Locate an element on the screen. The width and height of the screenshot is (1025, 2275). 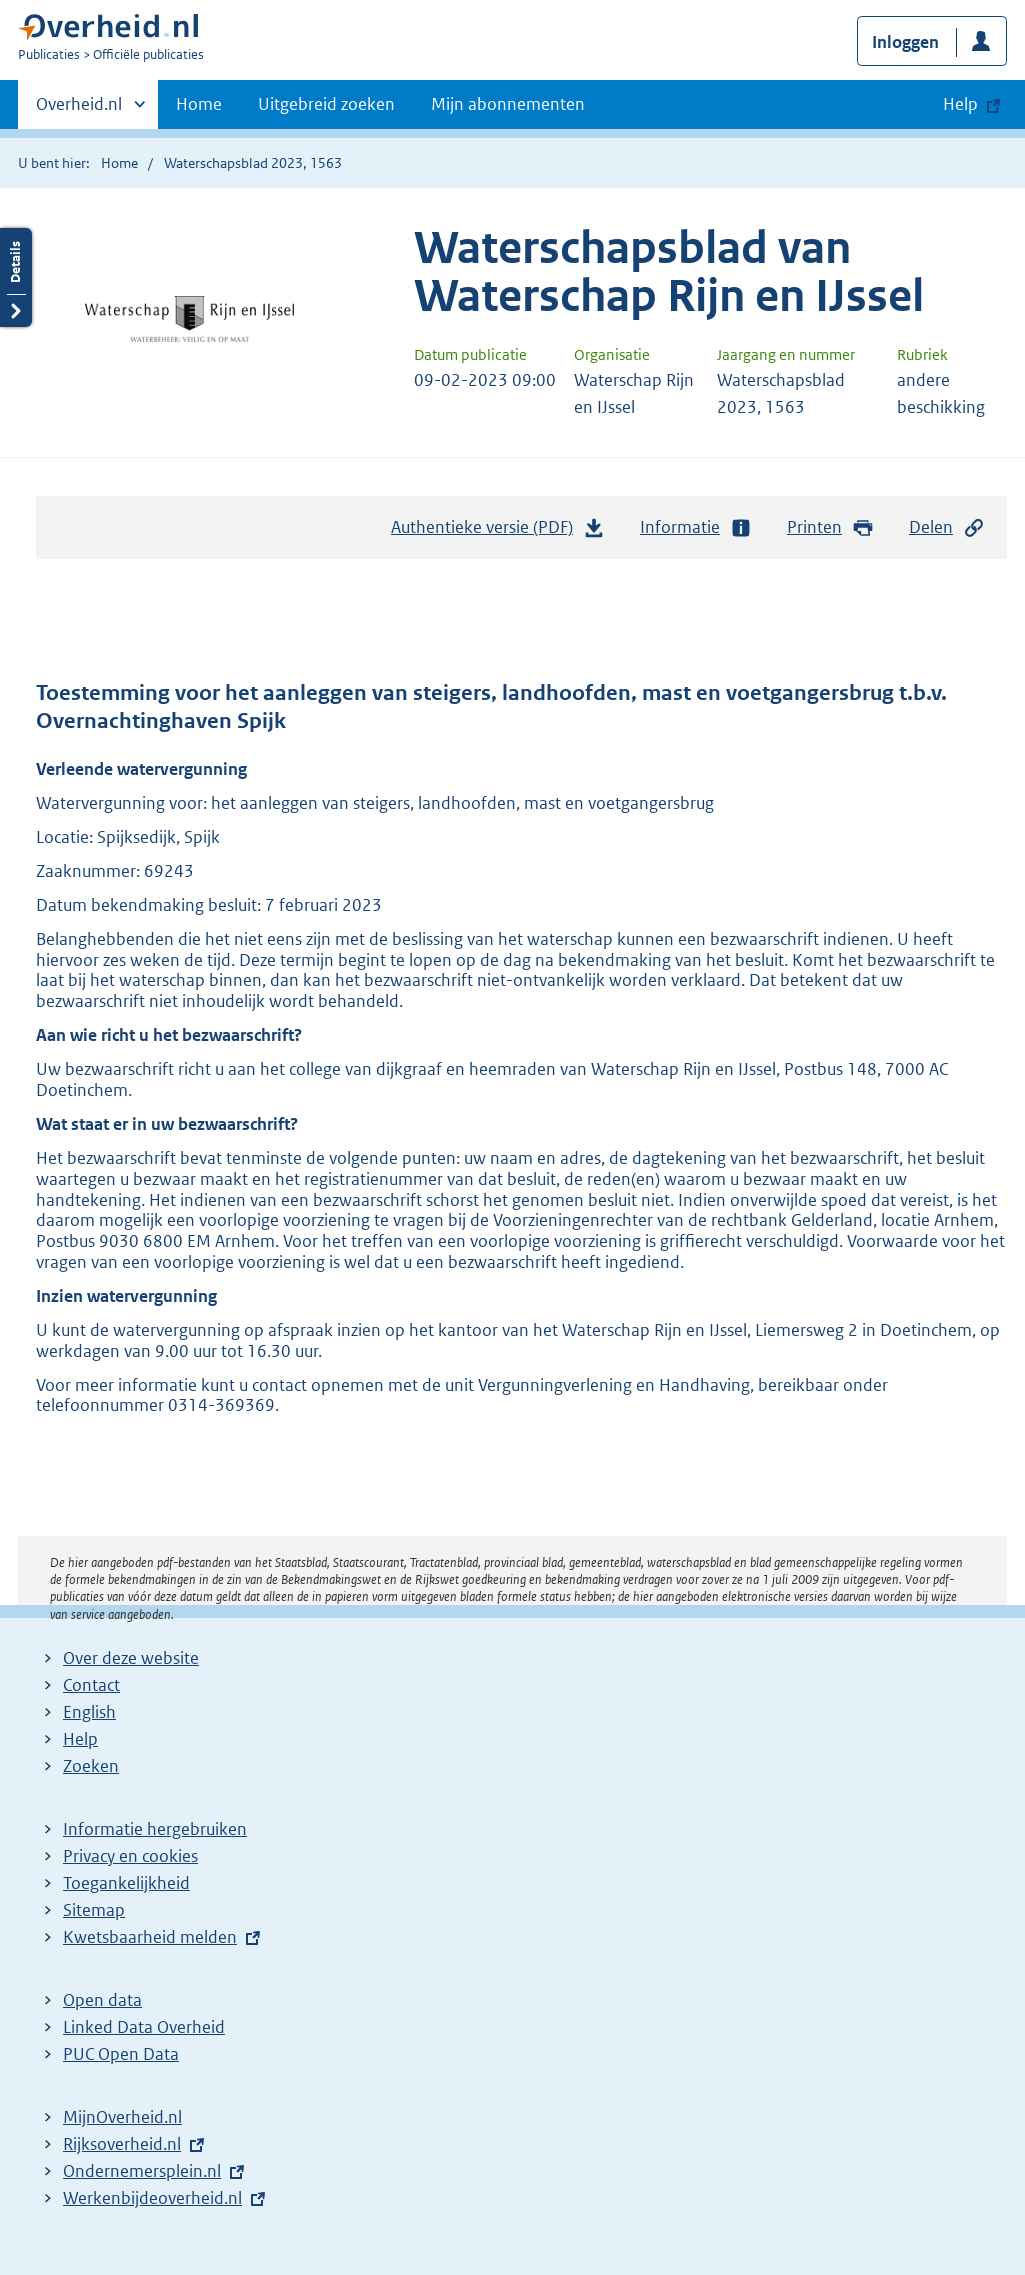
Help is located at coordinates (80, 1739).